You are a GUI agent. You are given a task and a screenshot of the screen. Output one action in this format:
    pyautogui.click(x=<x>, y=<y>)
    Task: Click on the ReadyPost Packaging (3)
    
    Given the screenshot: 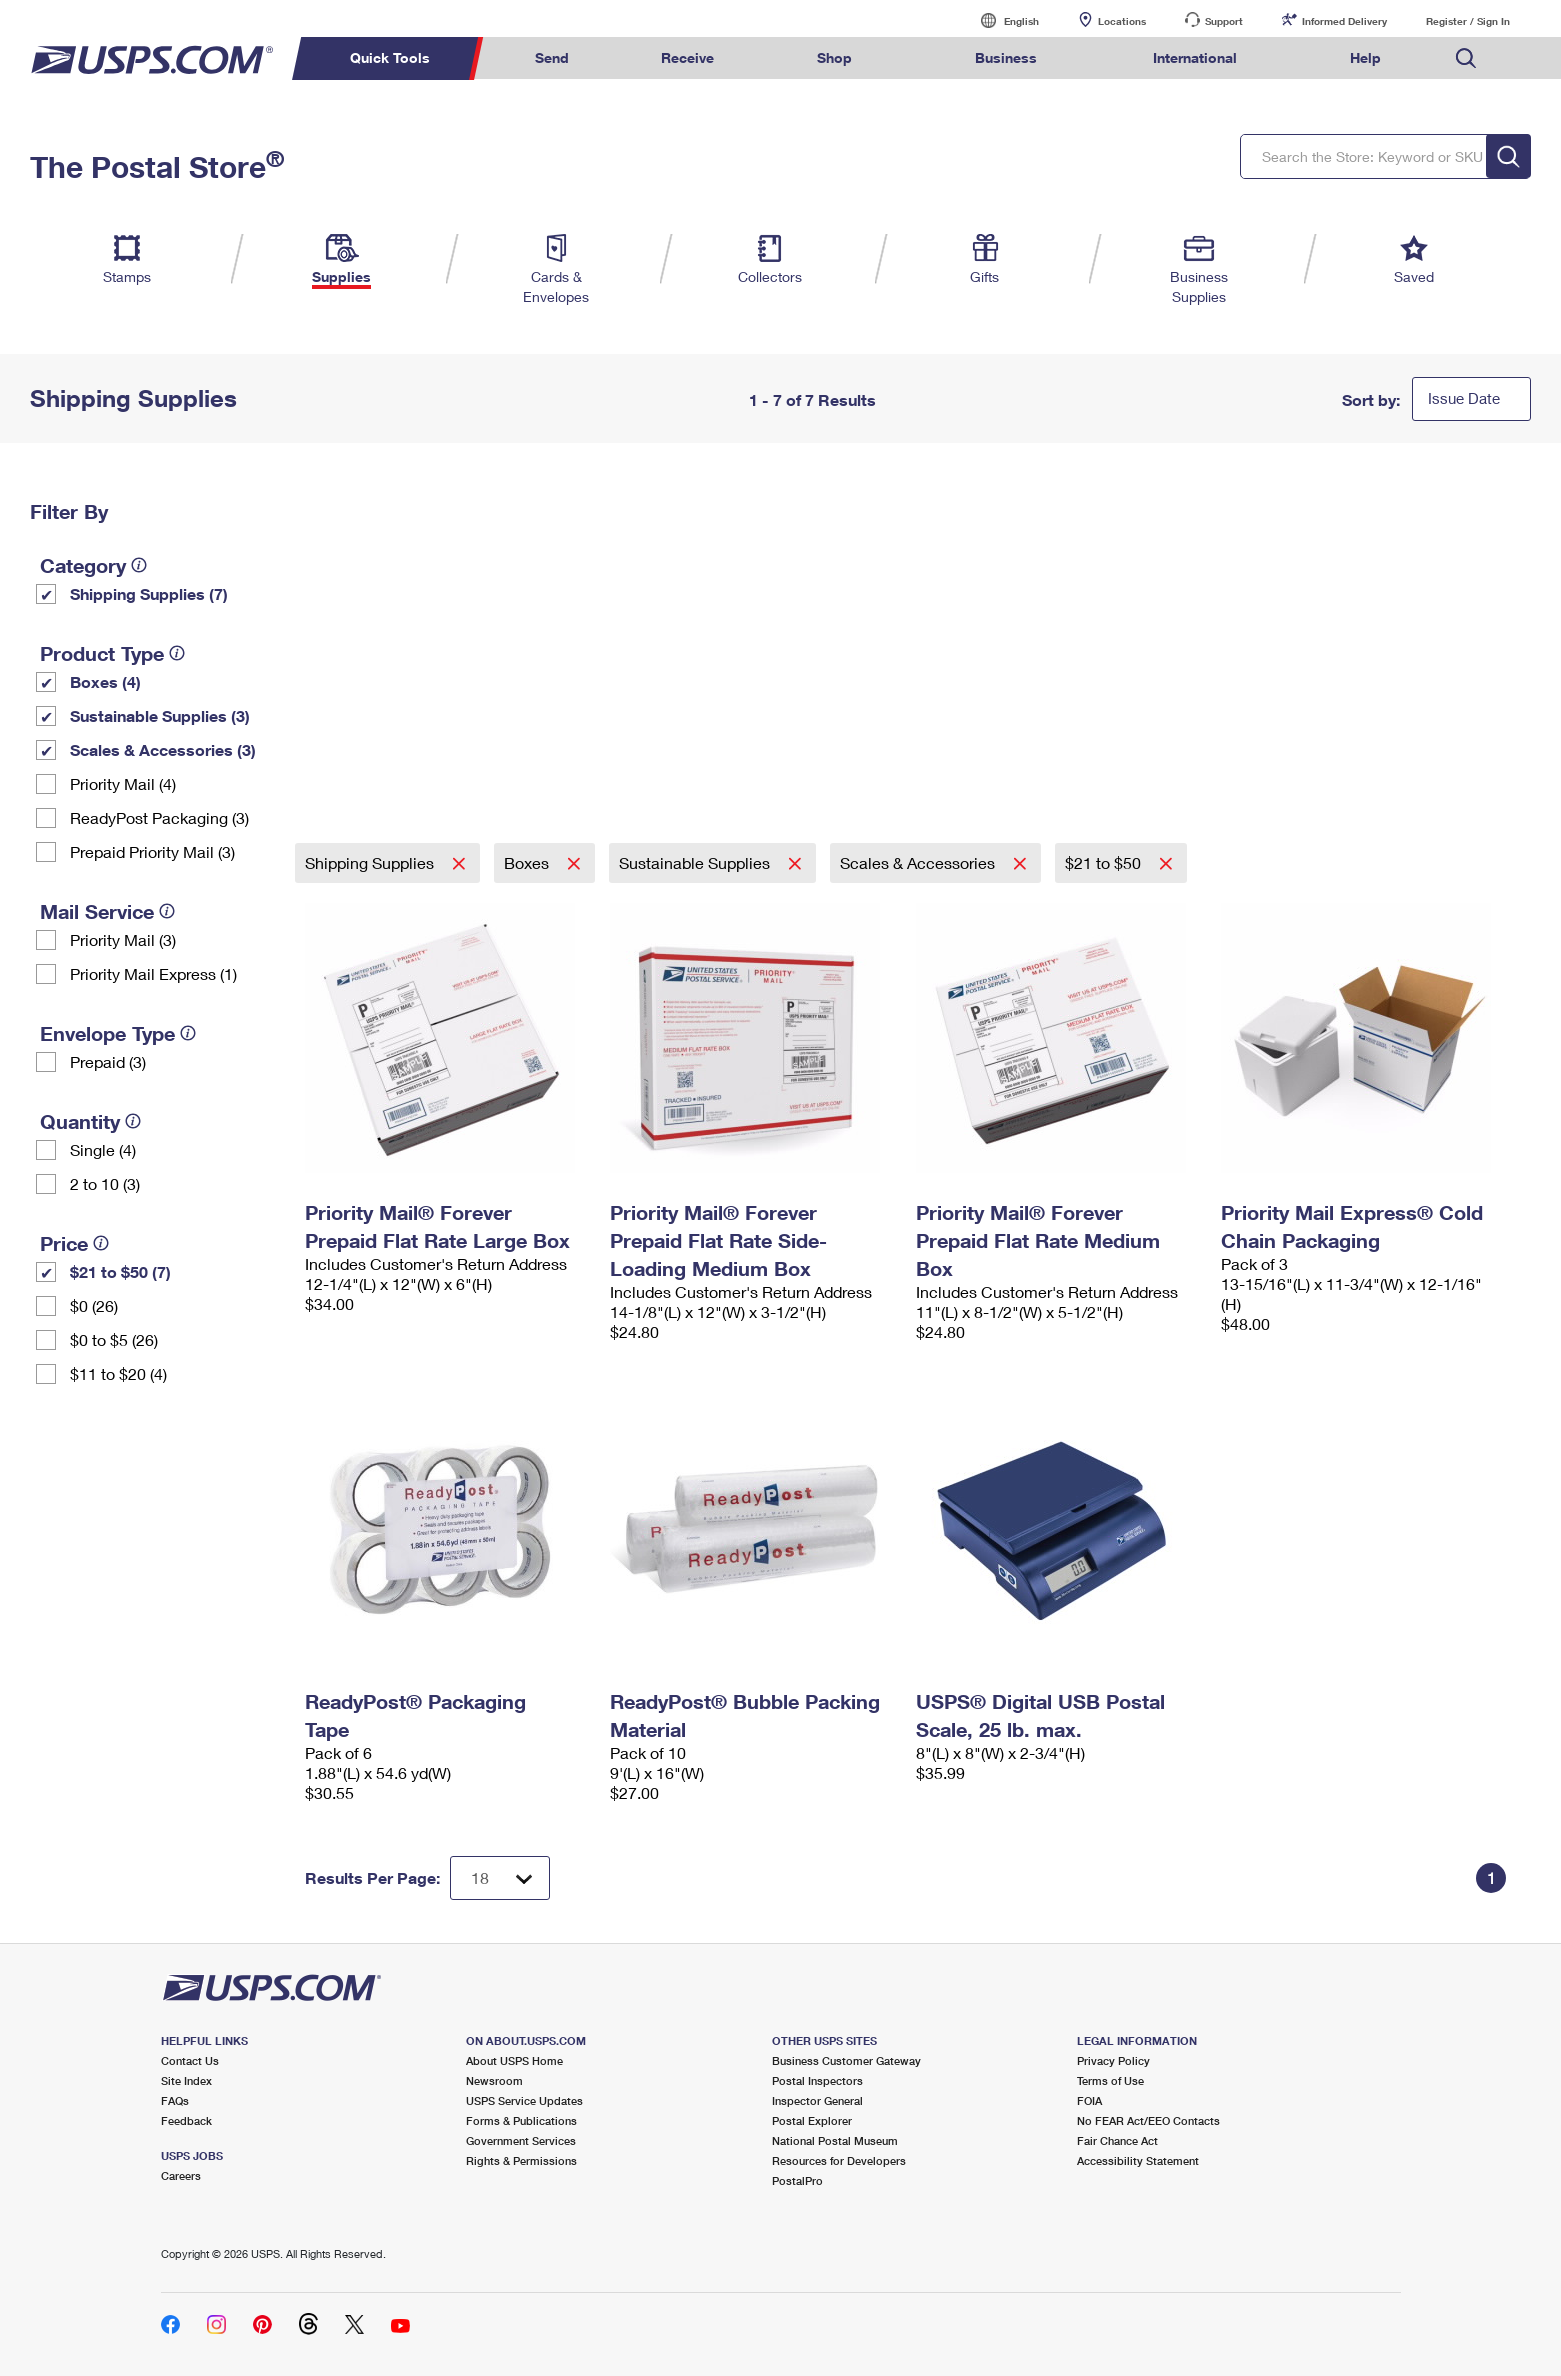 What is the action you would take?
    pyautogui.click(x=159, y=817)
    